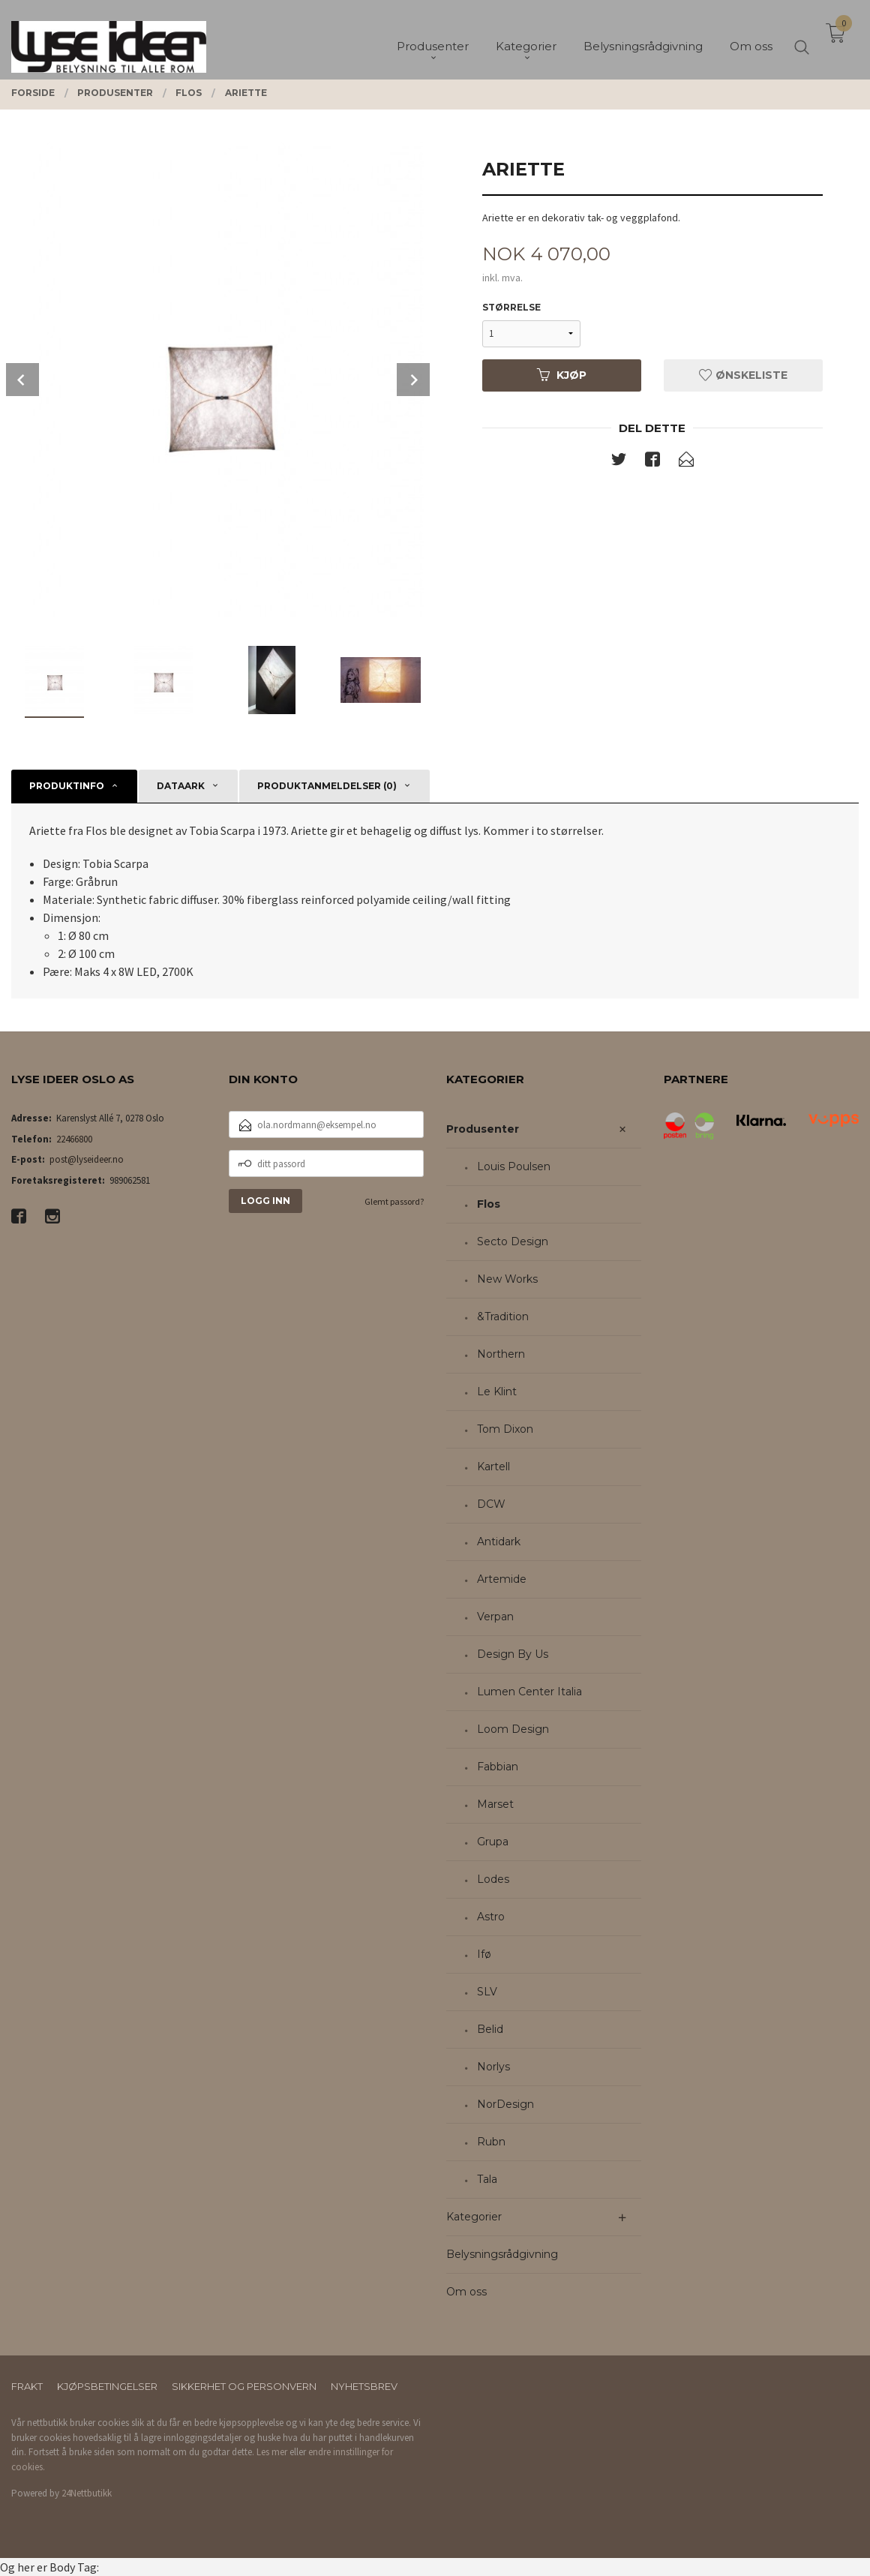 The height and width of the screenshot is (2576, 870). I want to click on Antidark, so click(498, 1541).